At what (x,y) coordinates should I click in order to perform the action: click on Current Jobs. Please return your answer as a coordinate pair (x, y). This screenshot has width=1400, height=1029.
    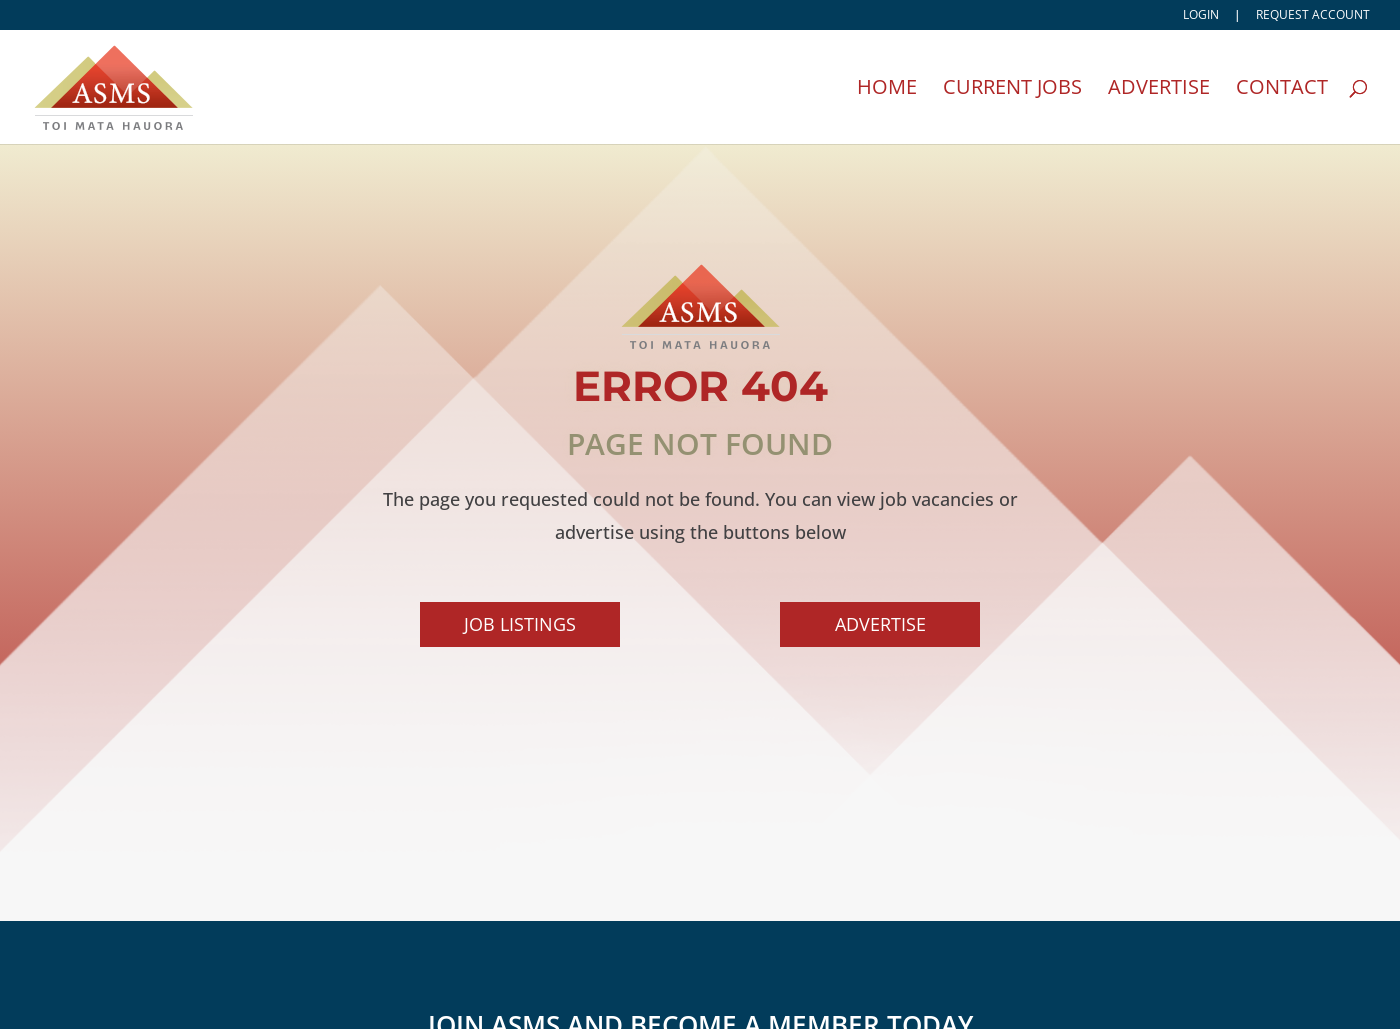
    Looking at the image, I should click on (1012, 90).